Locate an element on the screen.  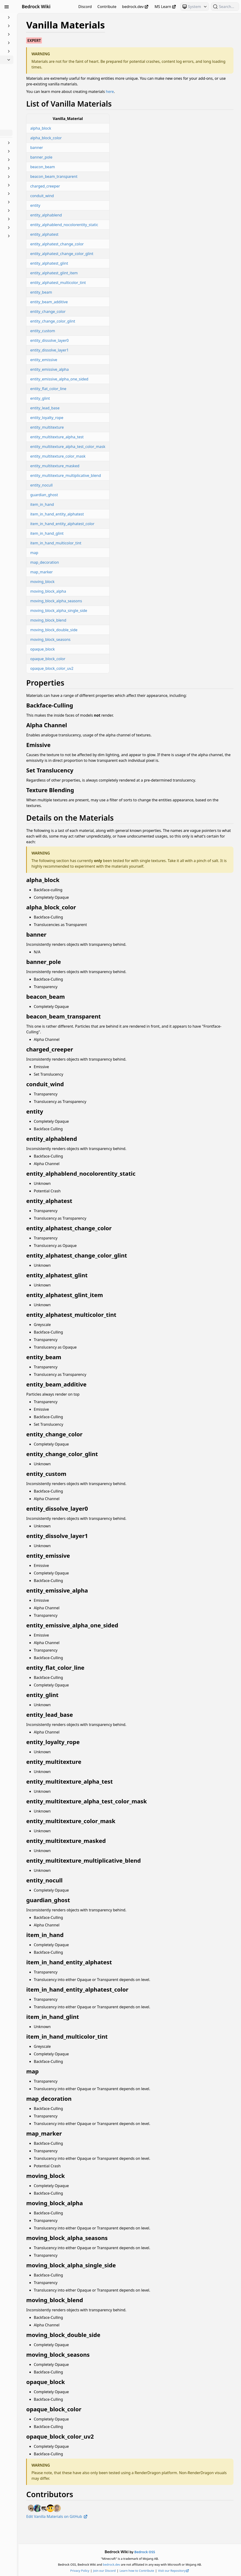
entity_alphatest_glint is located at coordinates (94, 263).